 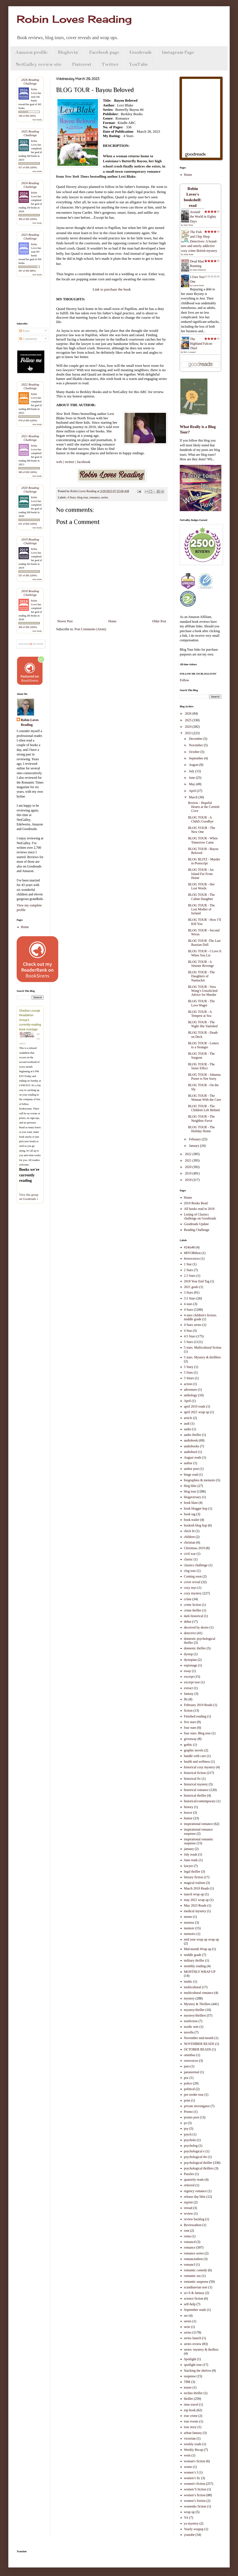 I want to click on #ownvoices, so click(x=192, y=1258).